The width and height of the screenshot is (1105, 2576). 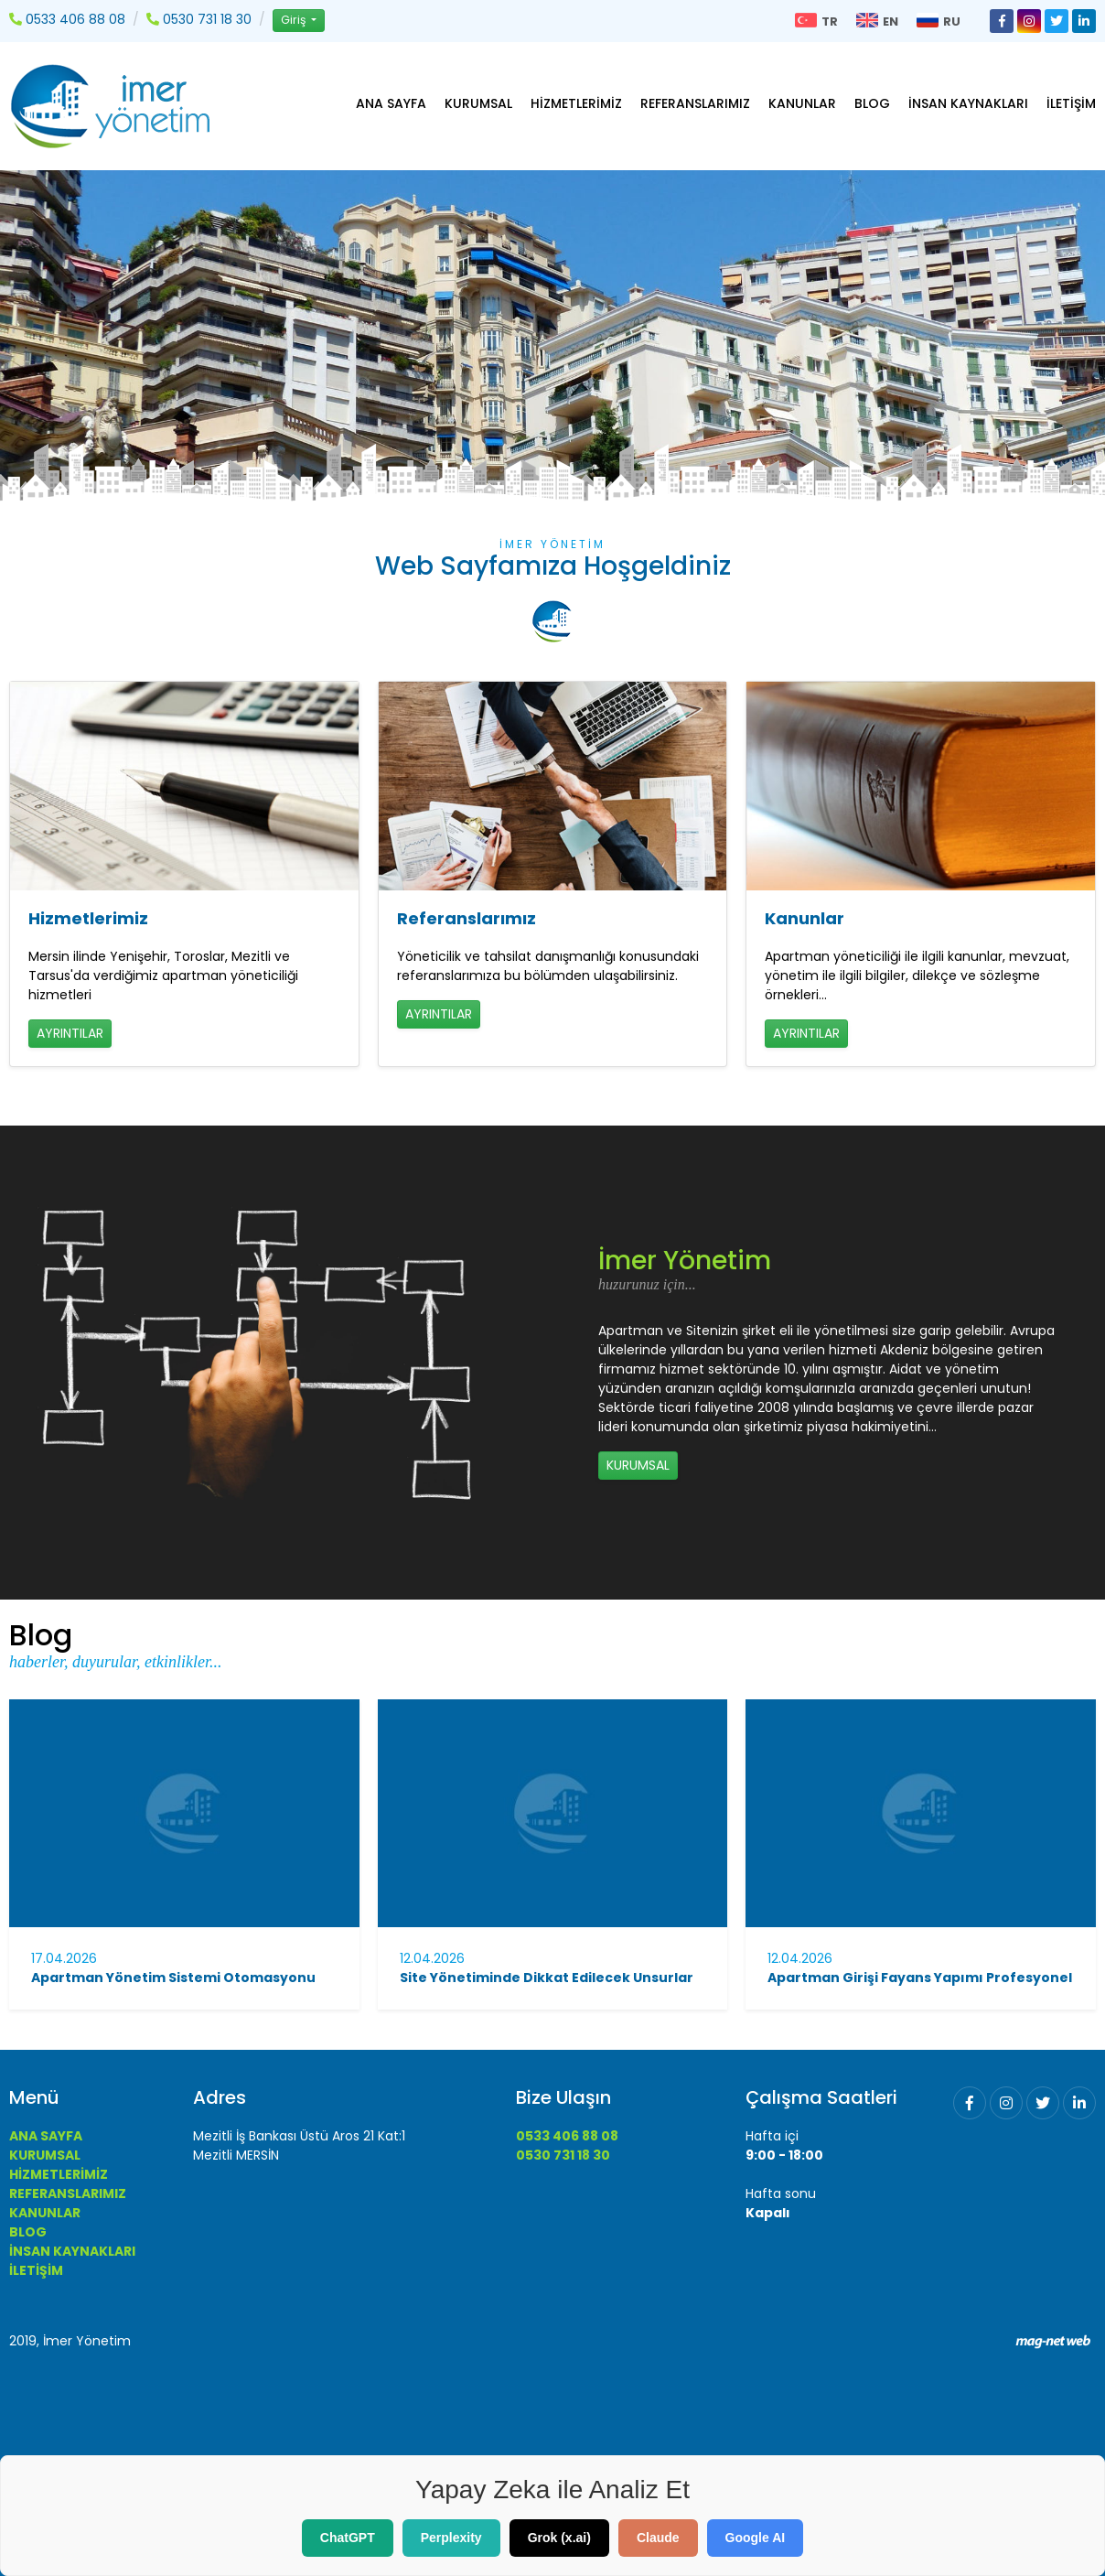 I want to click on TR, so click(x=816, y=21).